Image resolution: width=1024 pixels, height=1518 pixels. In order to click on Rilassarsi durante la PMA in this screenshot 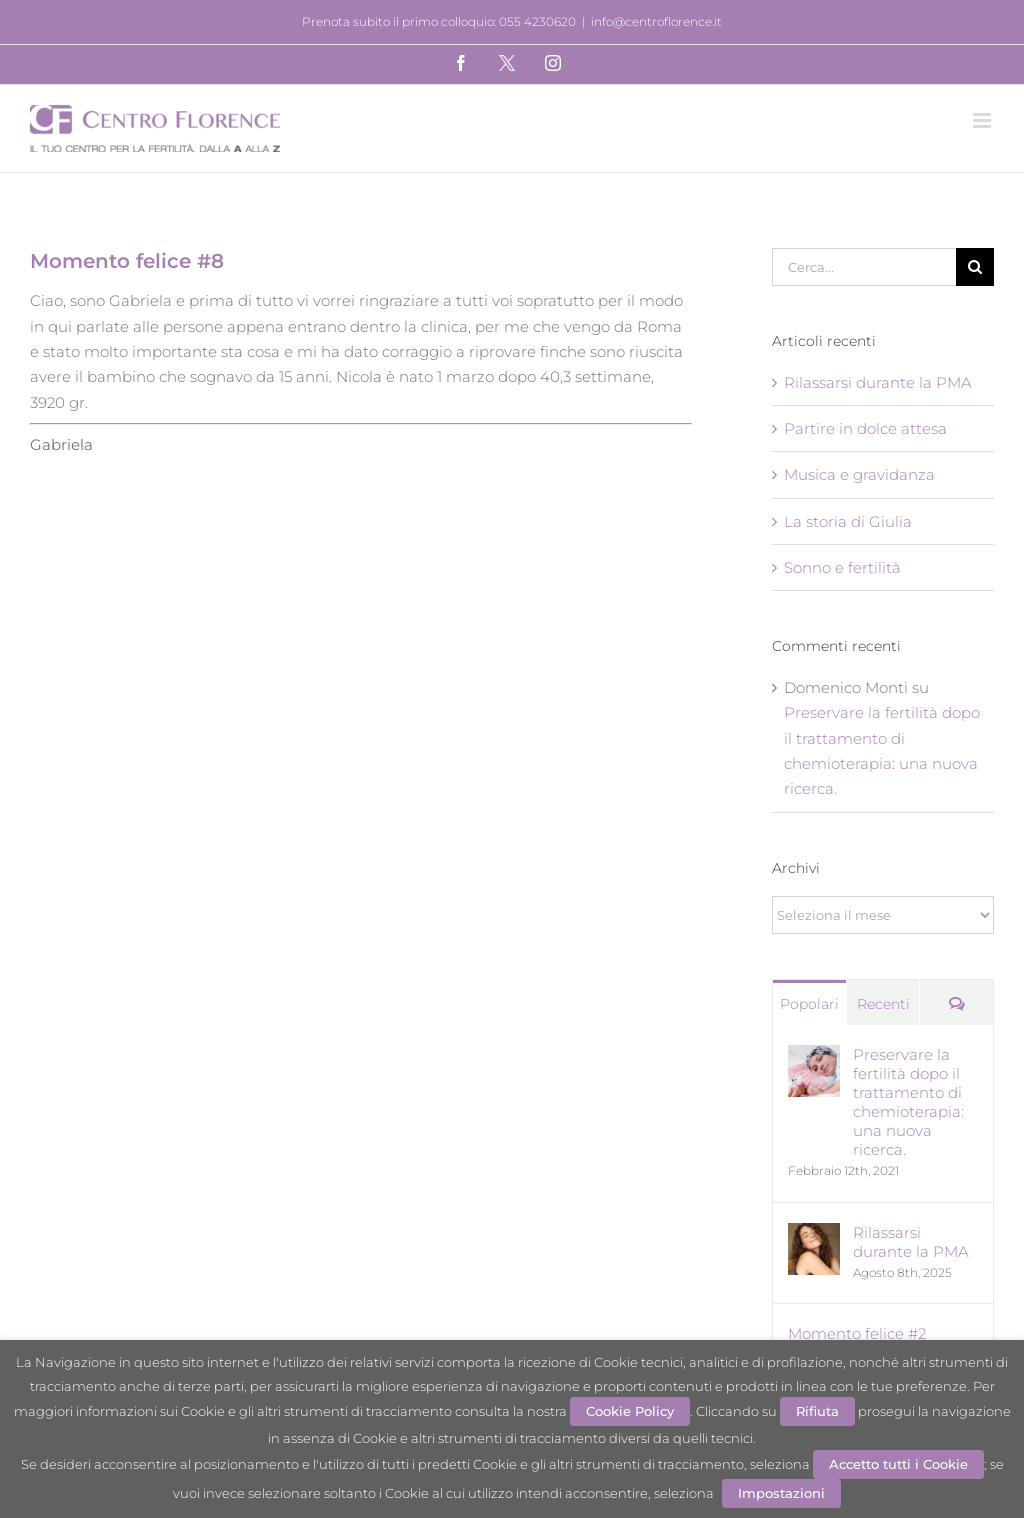, I will do `click(878, 382)`.